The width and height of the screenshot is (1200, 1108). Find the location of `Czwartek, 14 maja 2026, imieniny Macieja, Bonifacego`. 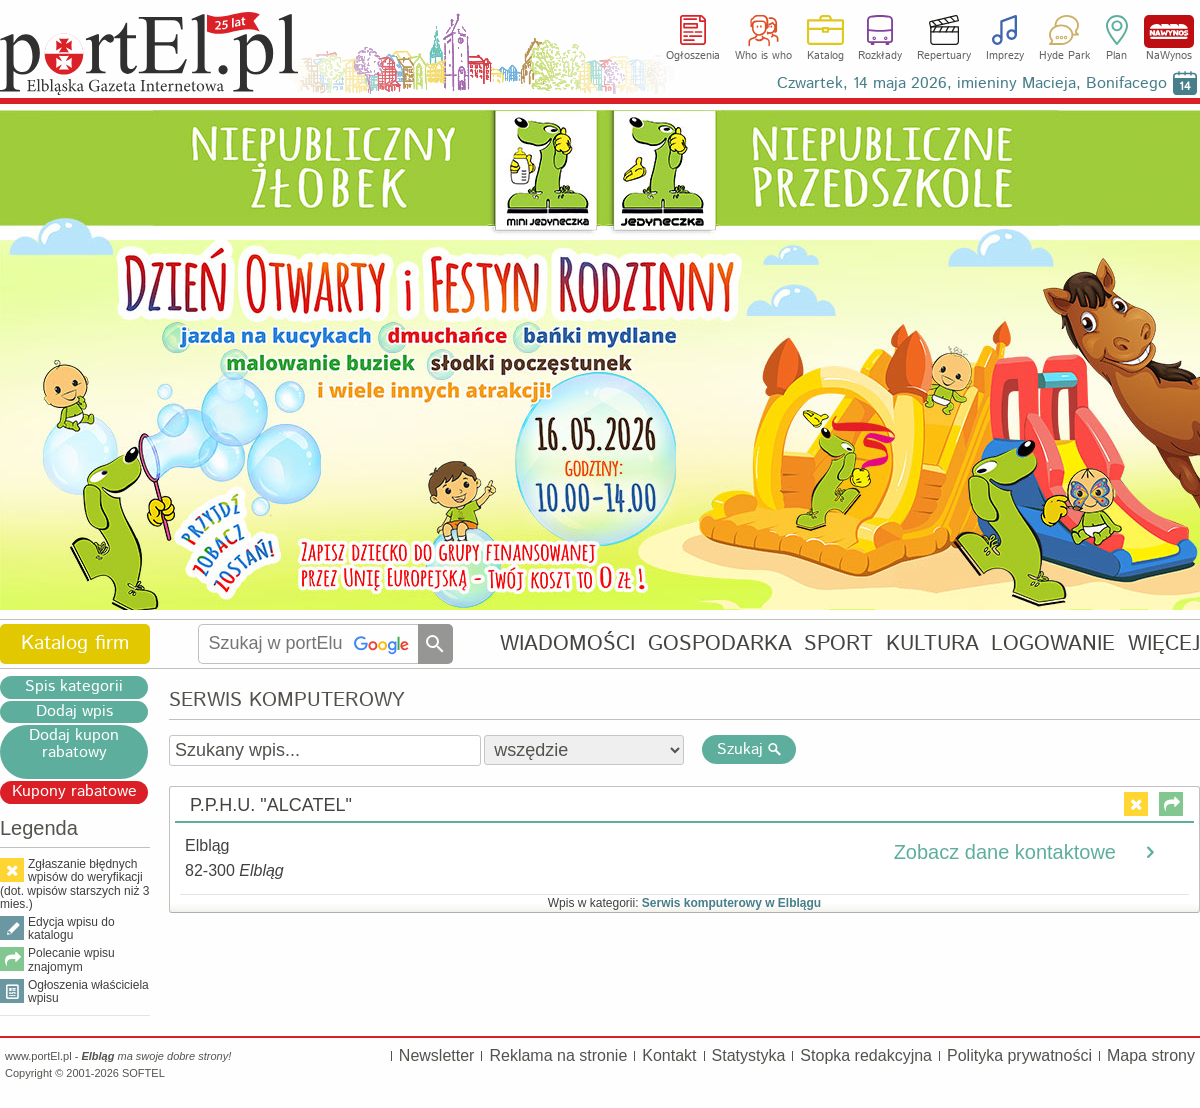

Czwartek, 14 maja 2026, imieniny Macieja, Bonifacego is located at coordinates (972, 83).